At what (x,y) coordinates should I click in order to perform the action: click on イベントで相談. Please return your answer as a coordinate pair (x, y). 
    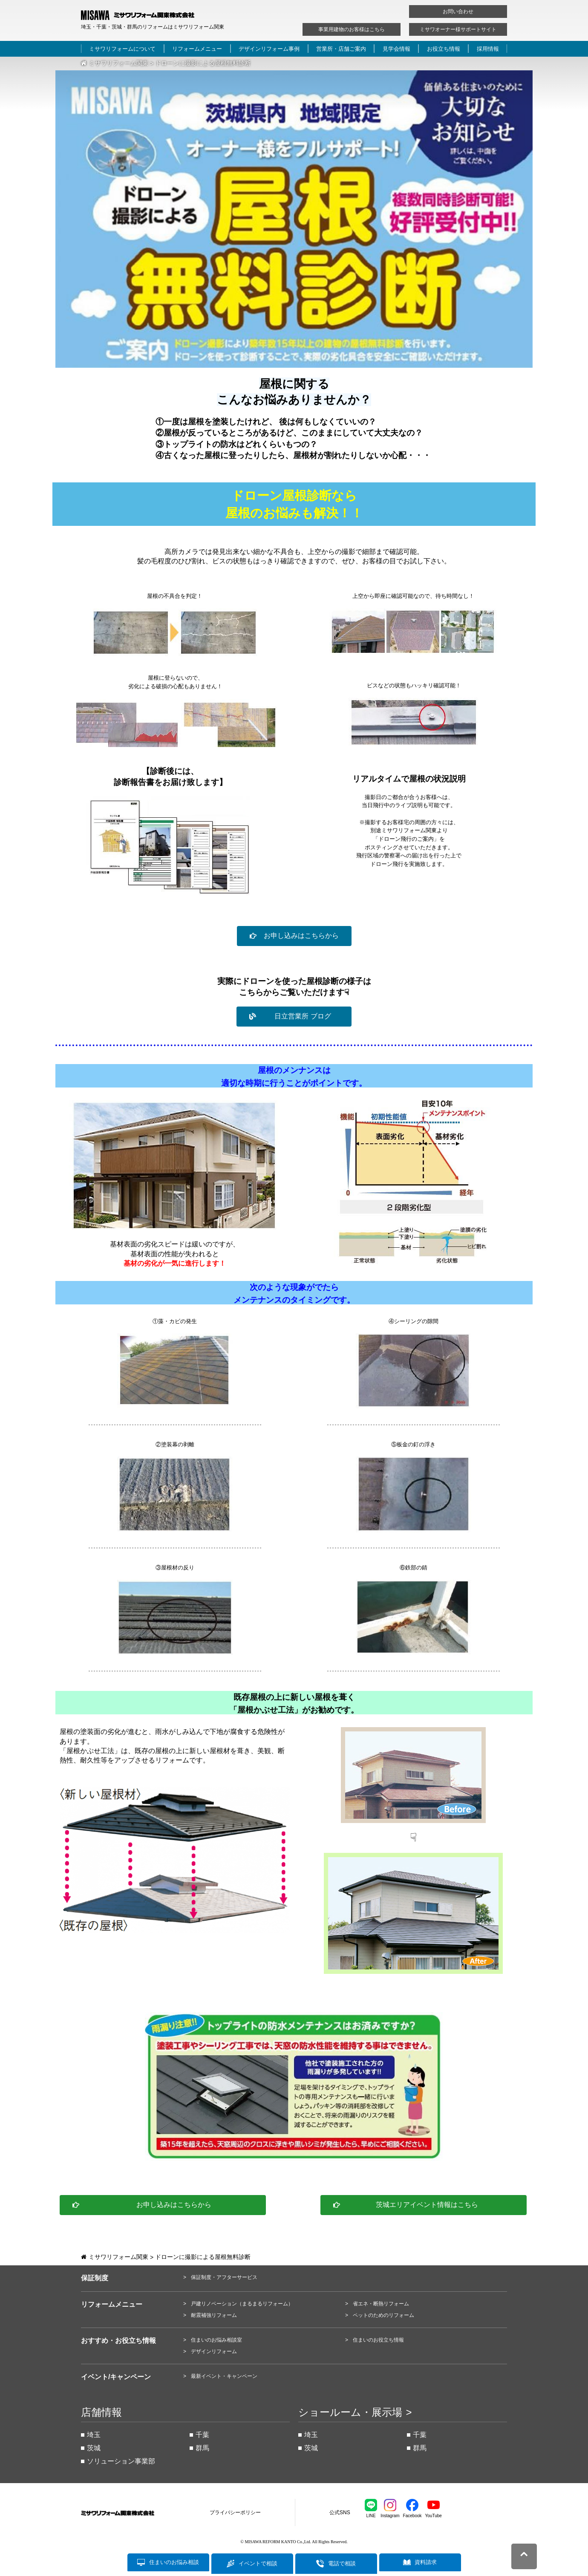
    Looking at the image, I should click on (258, 2563).